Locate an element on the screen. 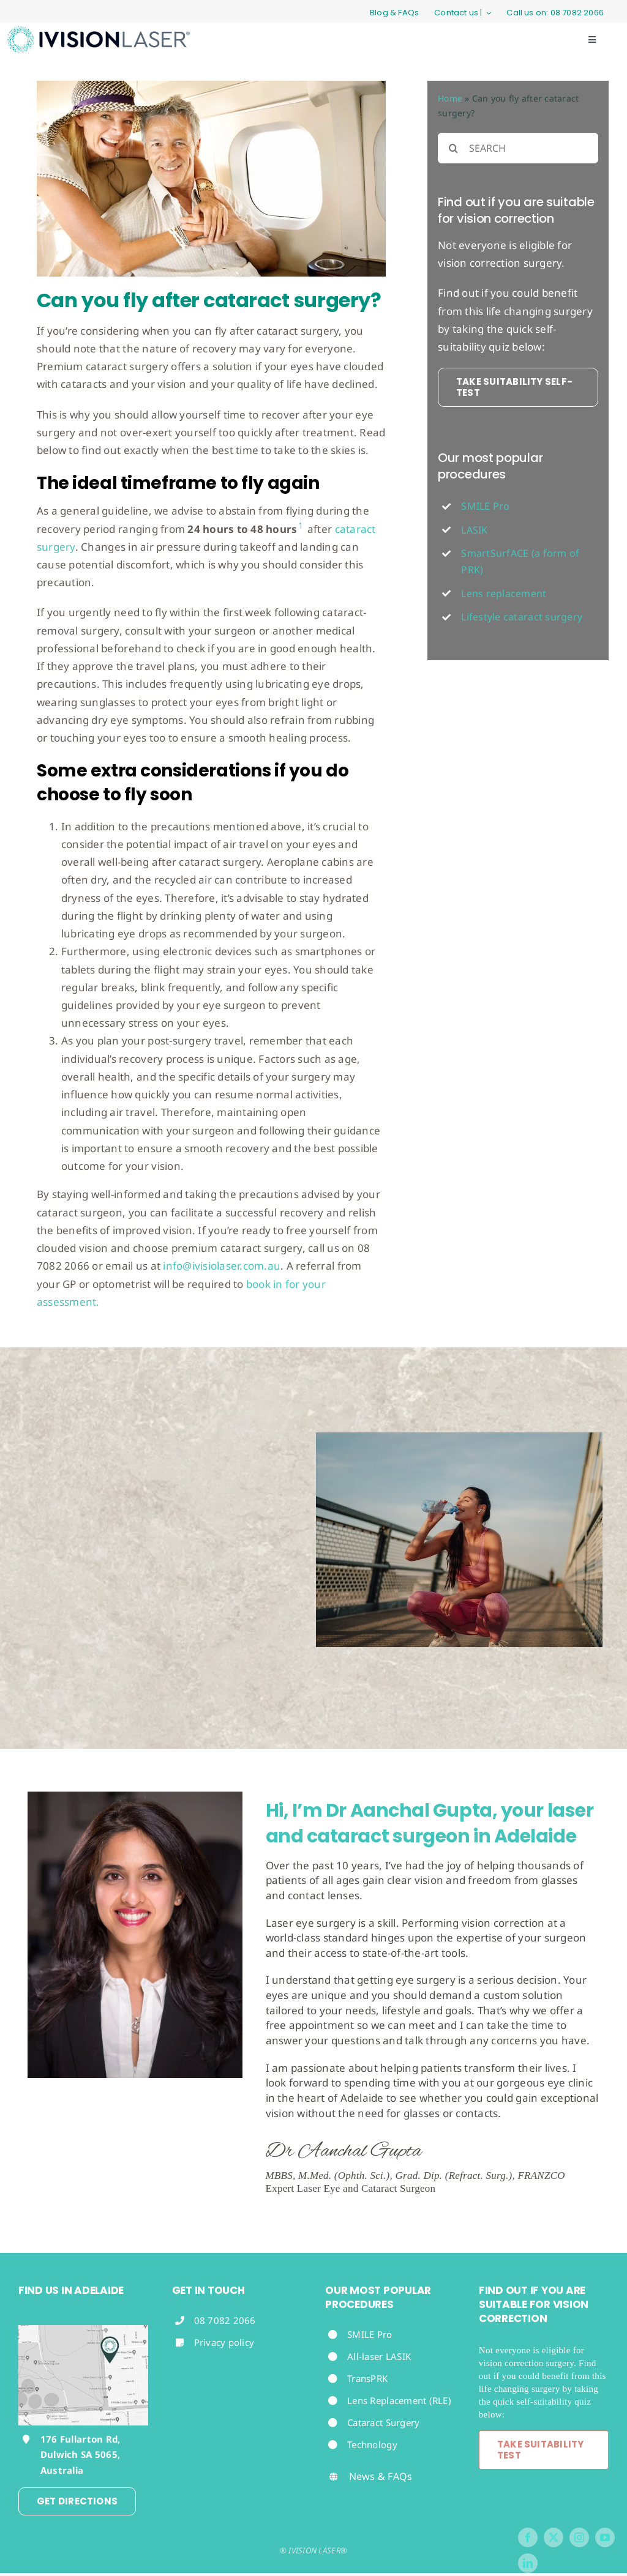  [facebook] is located at coordinates (528, 2537).